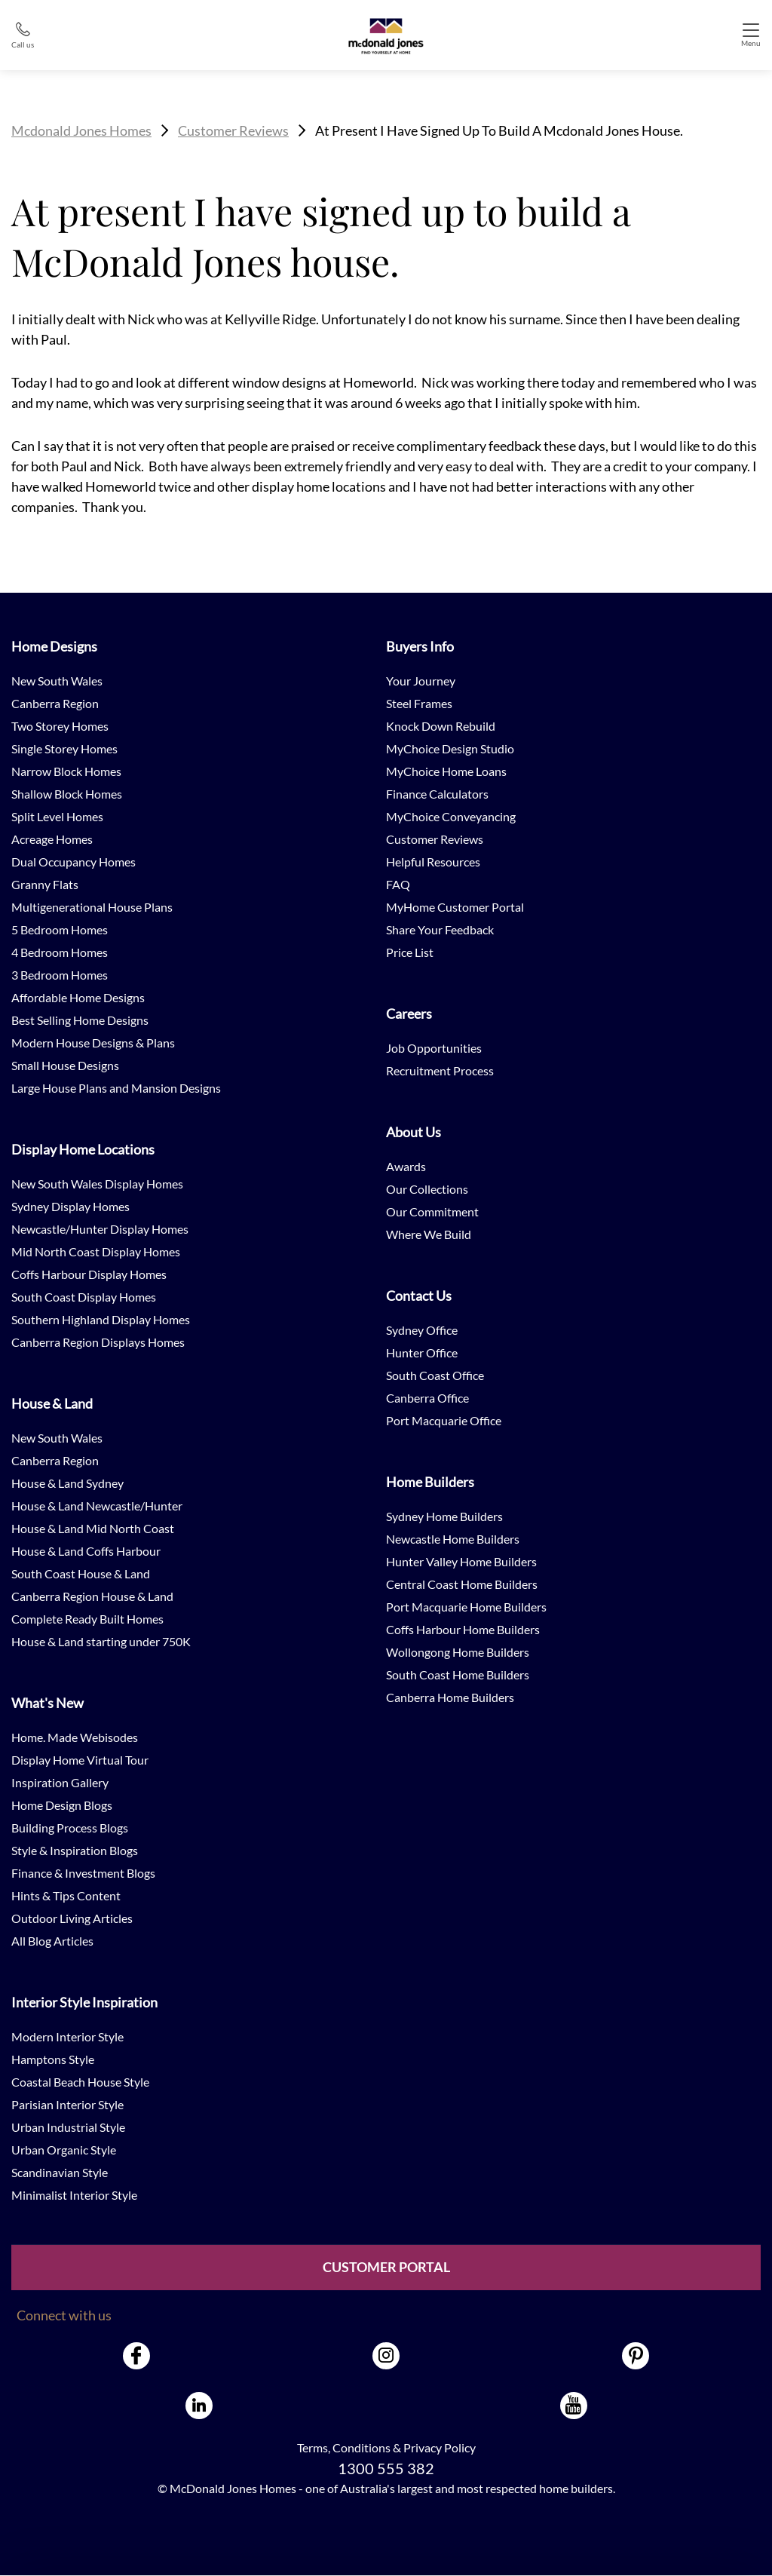 Image resolution: width=772 pixels, height=2576 pixels. I want to click on Scandinavian Style, so click(59, 2172).